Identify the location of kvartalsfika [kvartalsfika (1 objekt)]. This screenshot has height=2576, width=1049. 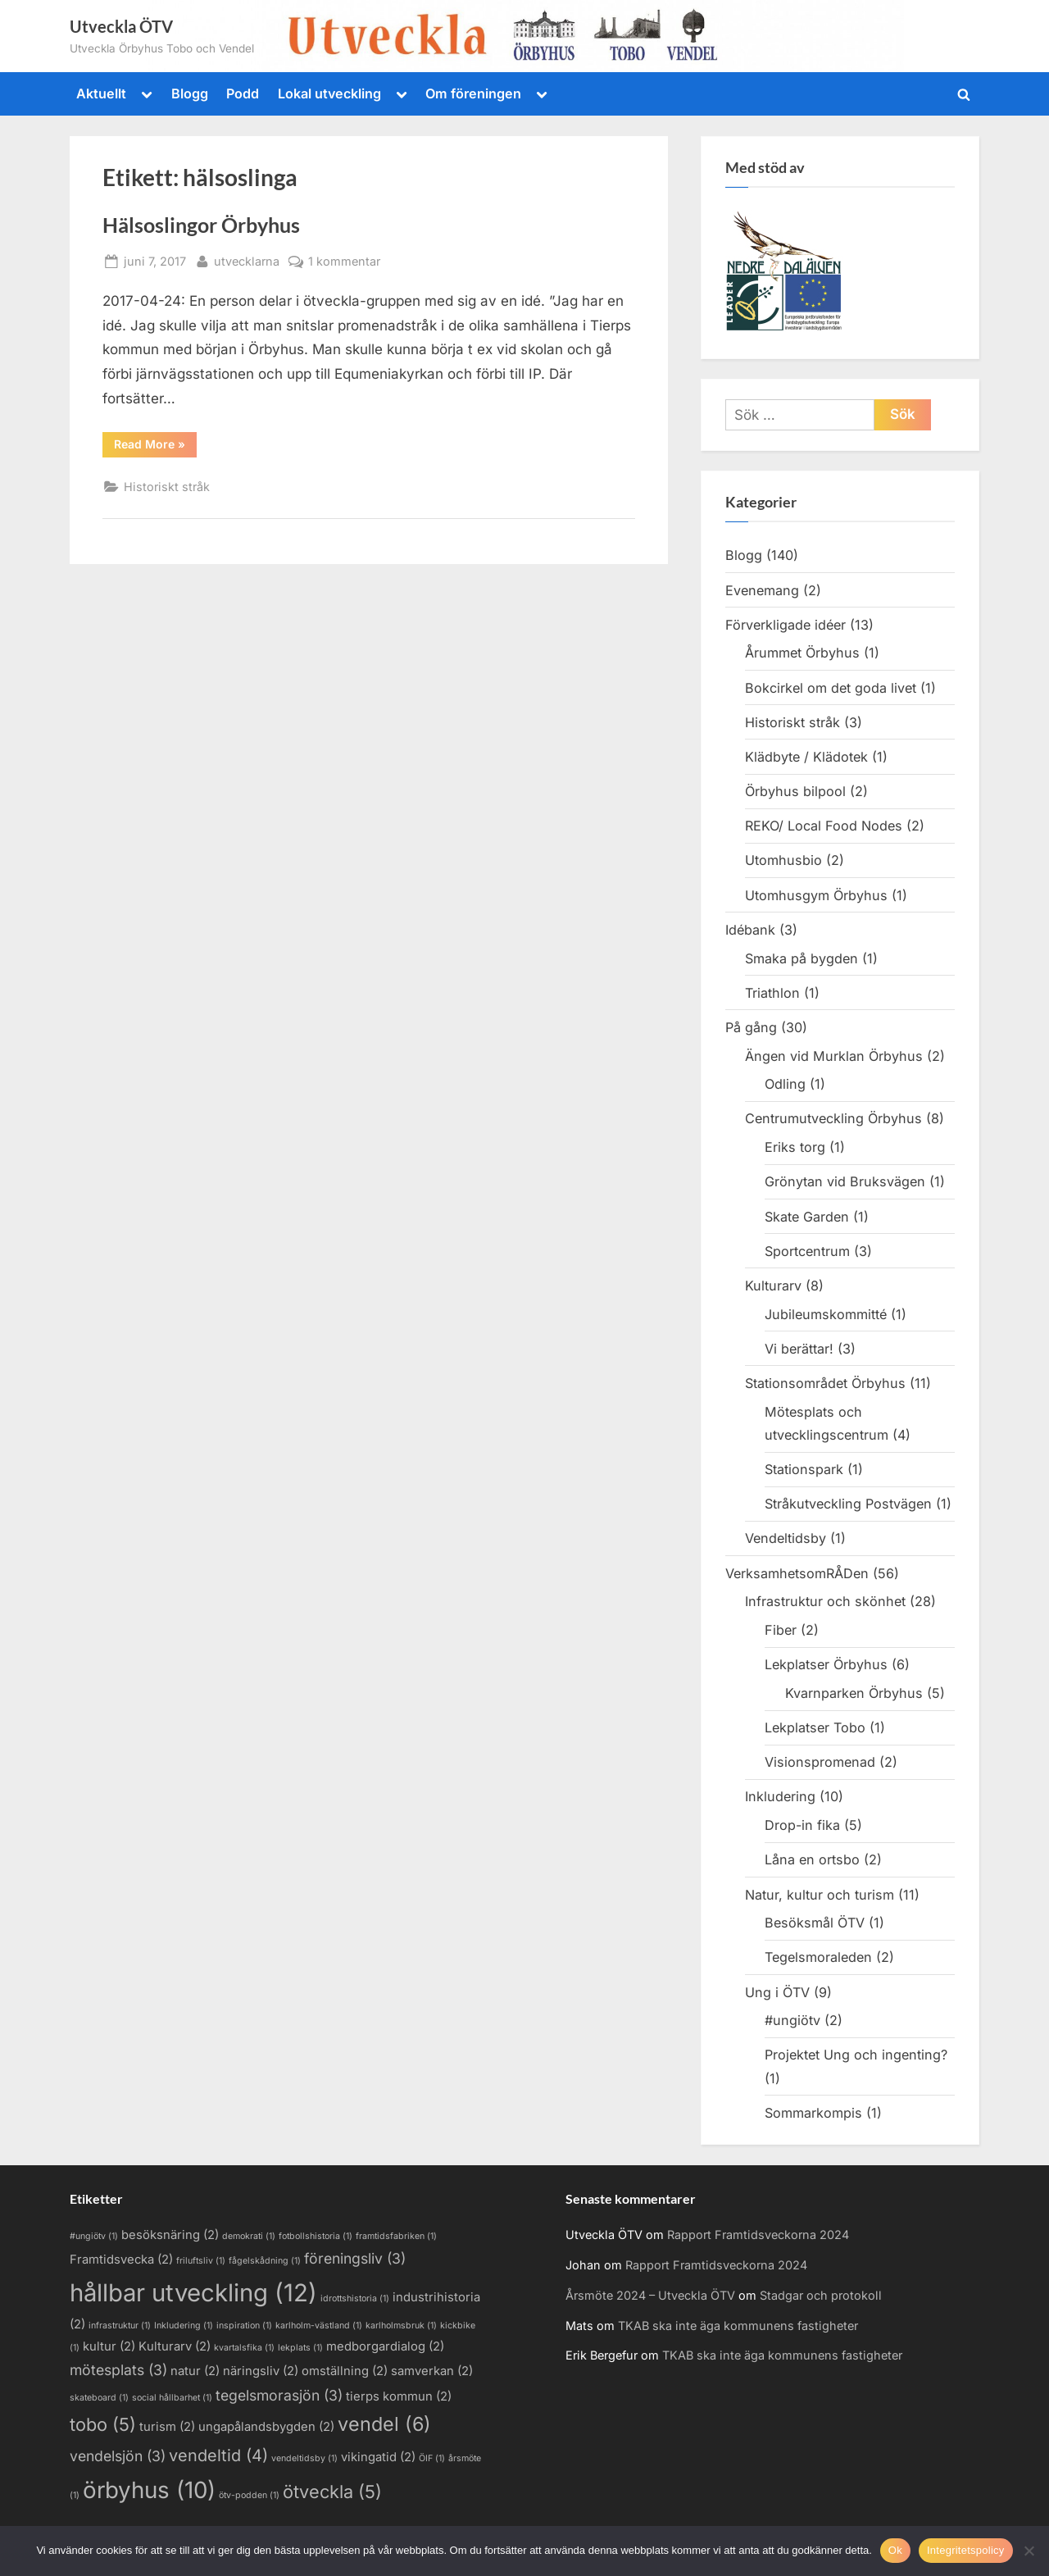
(244, 2347).